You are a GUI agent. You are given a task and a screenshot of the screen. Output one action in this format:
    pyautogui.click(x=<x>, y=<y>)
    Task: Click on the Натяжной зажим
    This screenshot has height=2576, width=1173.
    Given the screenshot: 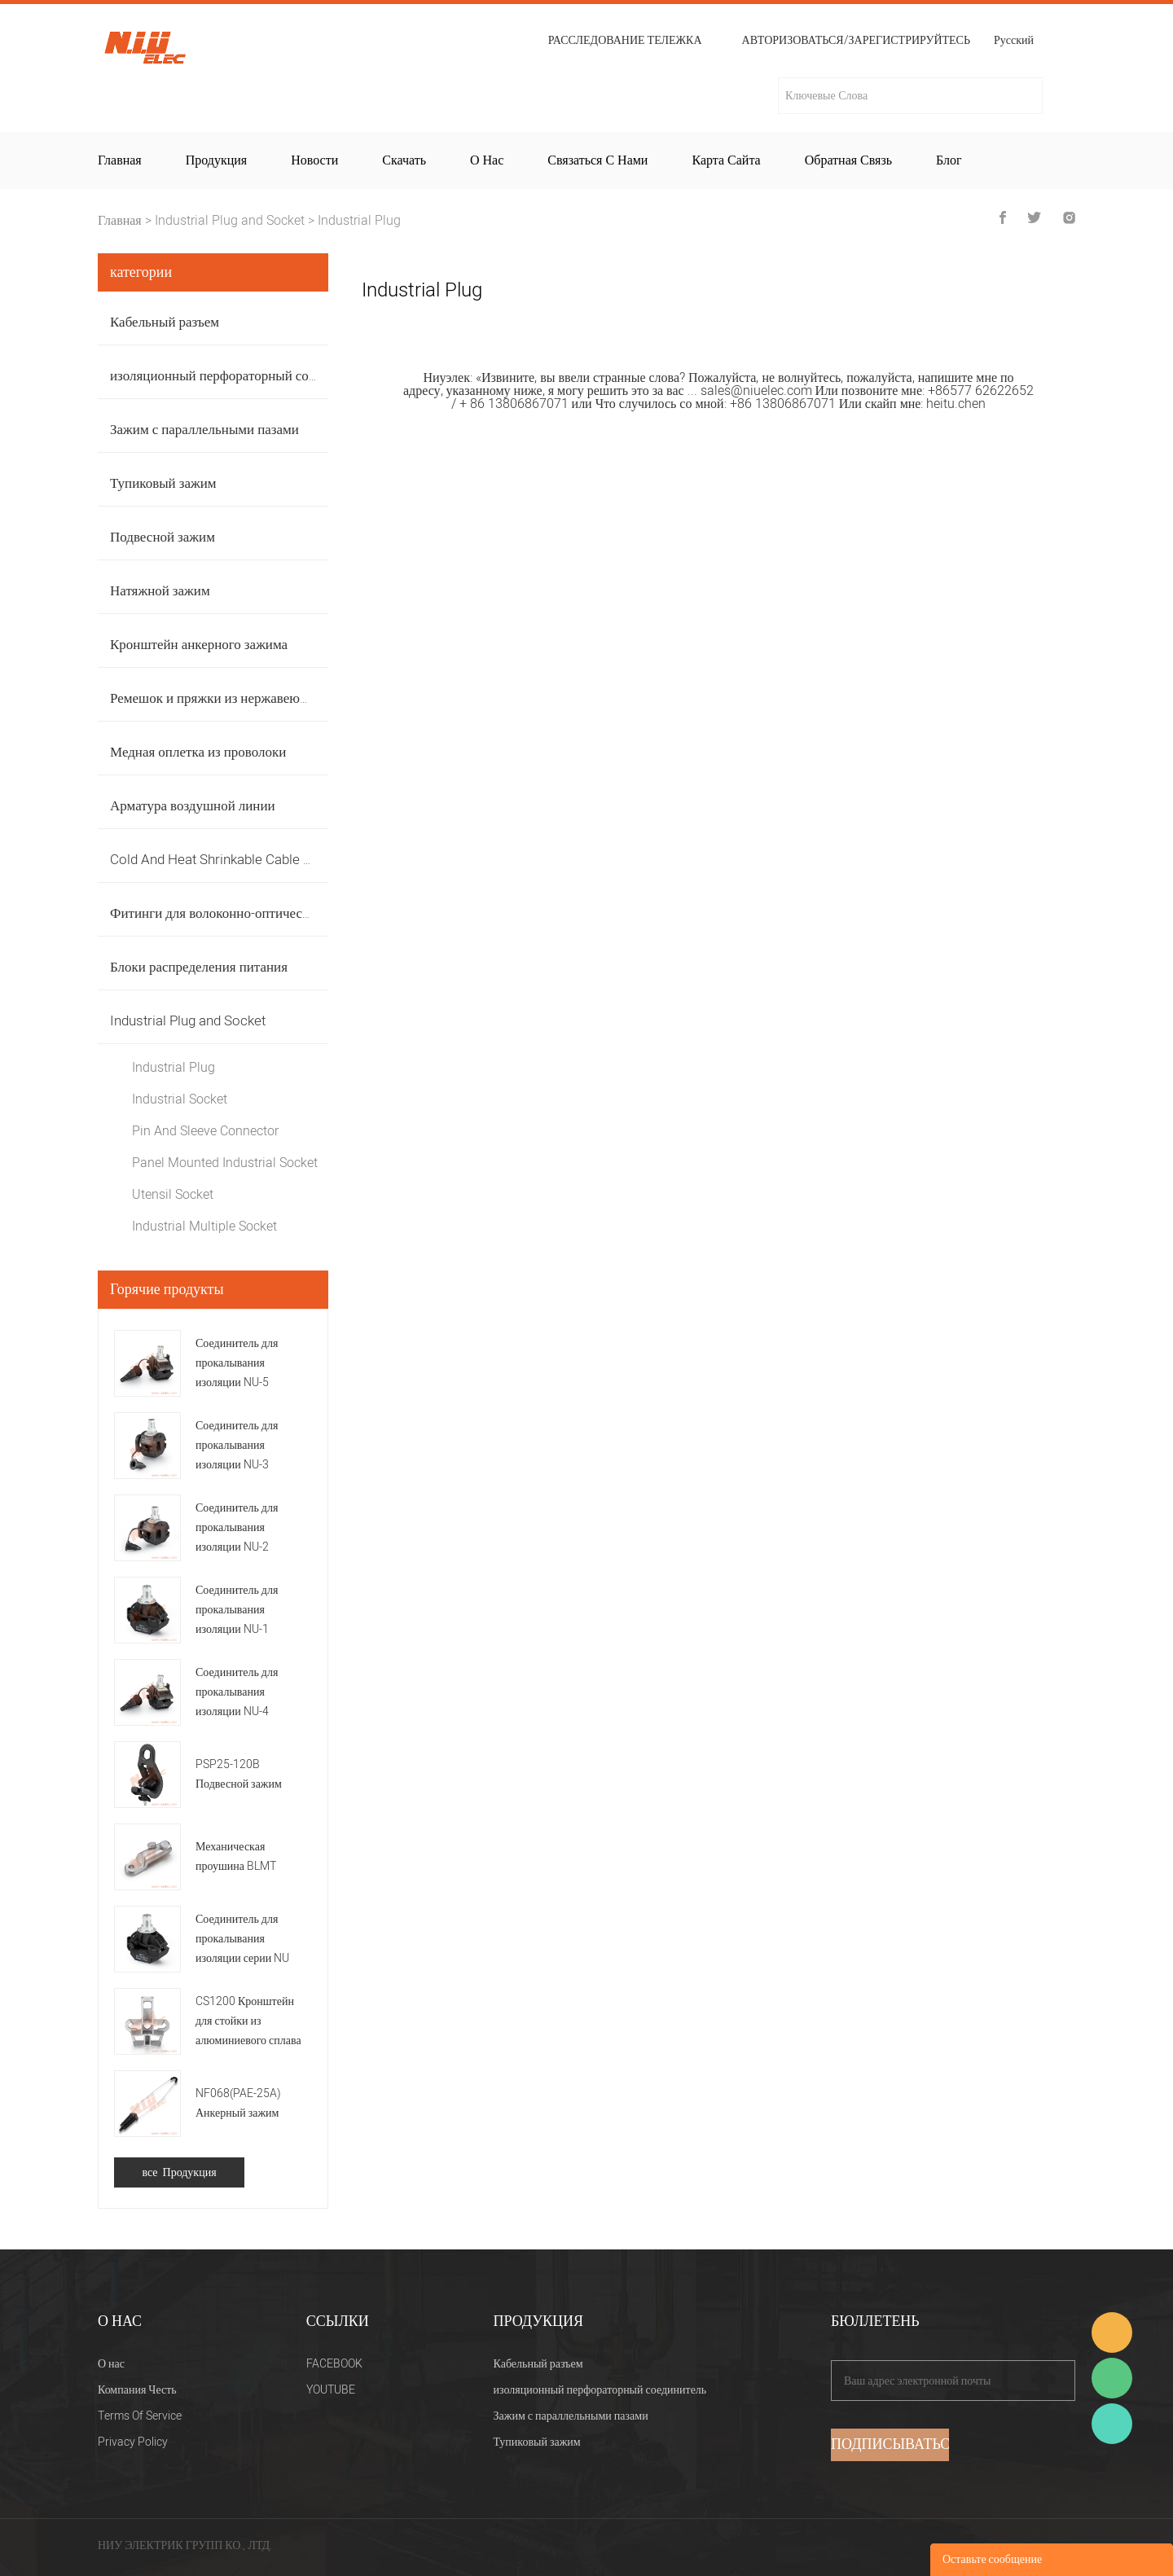 What is the action you would take?
    pyautogui.click(x=160, y=591)
    